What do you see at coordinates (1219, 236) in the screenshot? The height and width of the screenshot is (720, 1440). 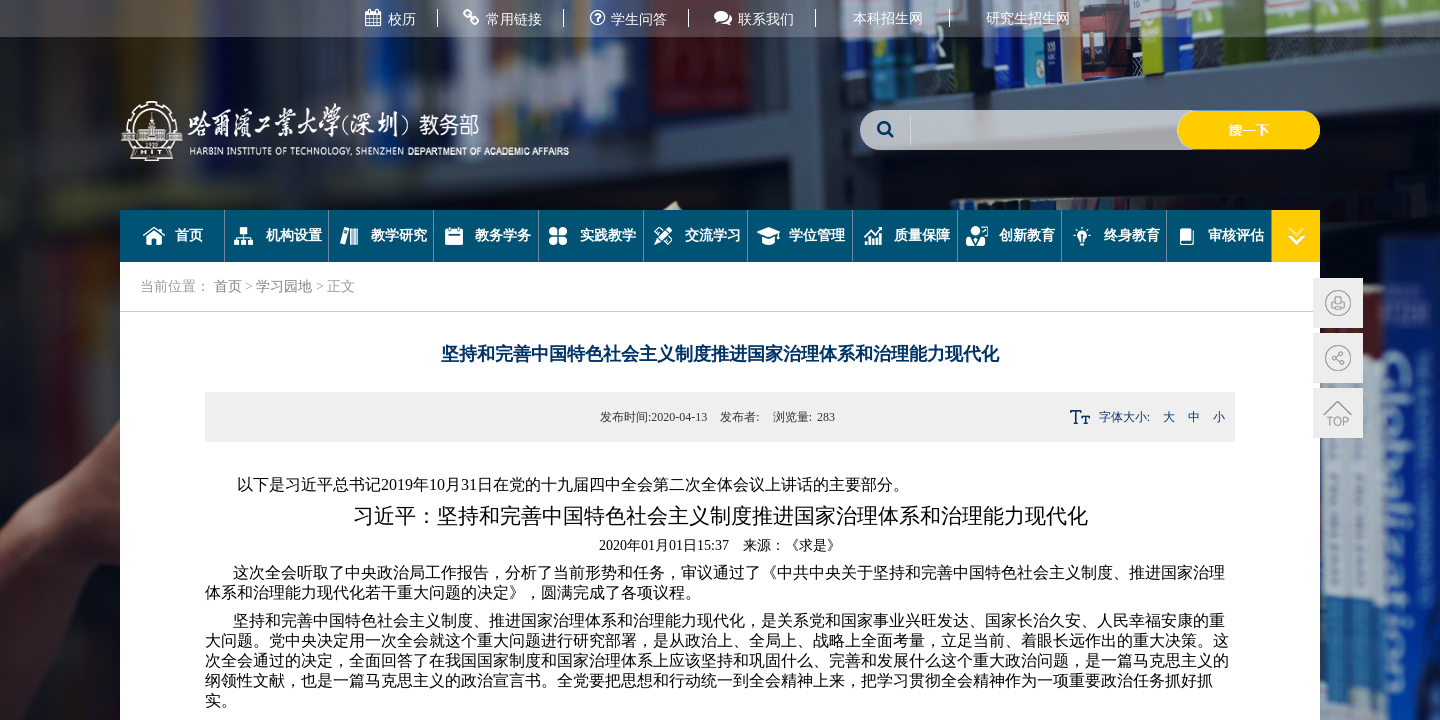 I see `审核评估` at bounding box center [1219, 236].